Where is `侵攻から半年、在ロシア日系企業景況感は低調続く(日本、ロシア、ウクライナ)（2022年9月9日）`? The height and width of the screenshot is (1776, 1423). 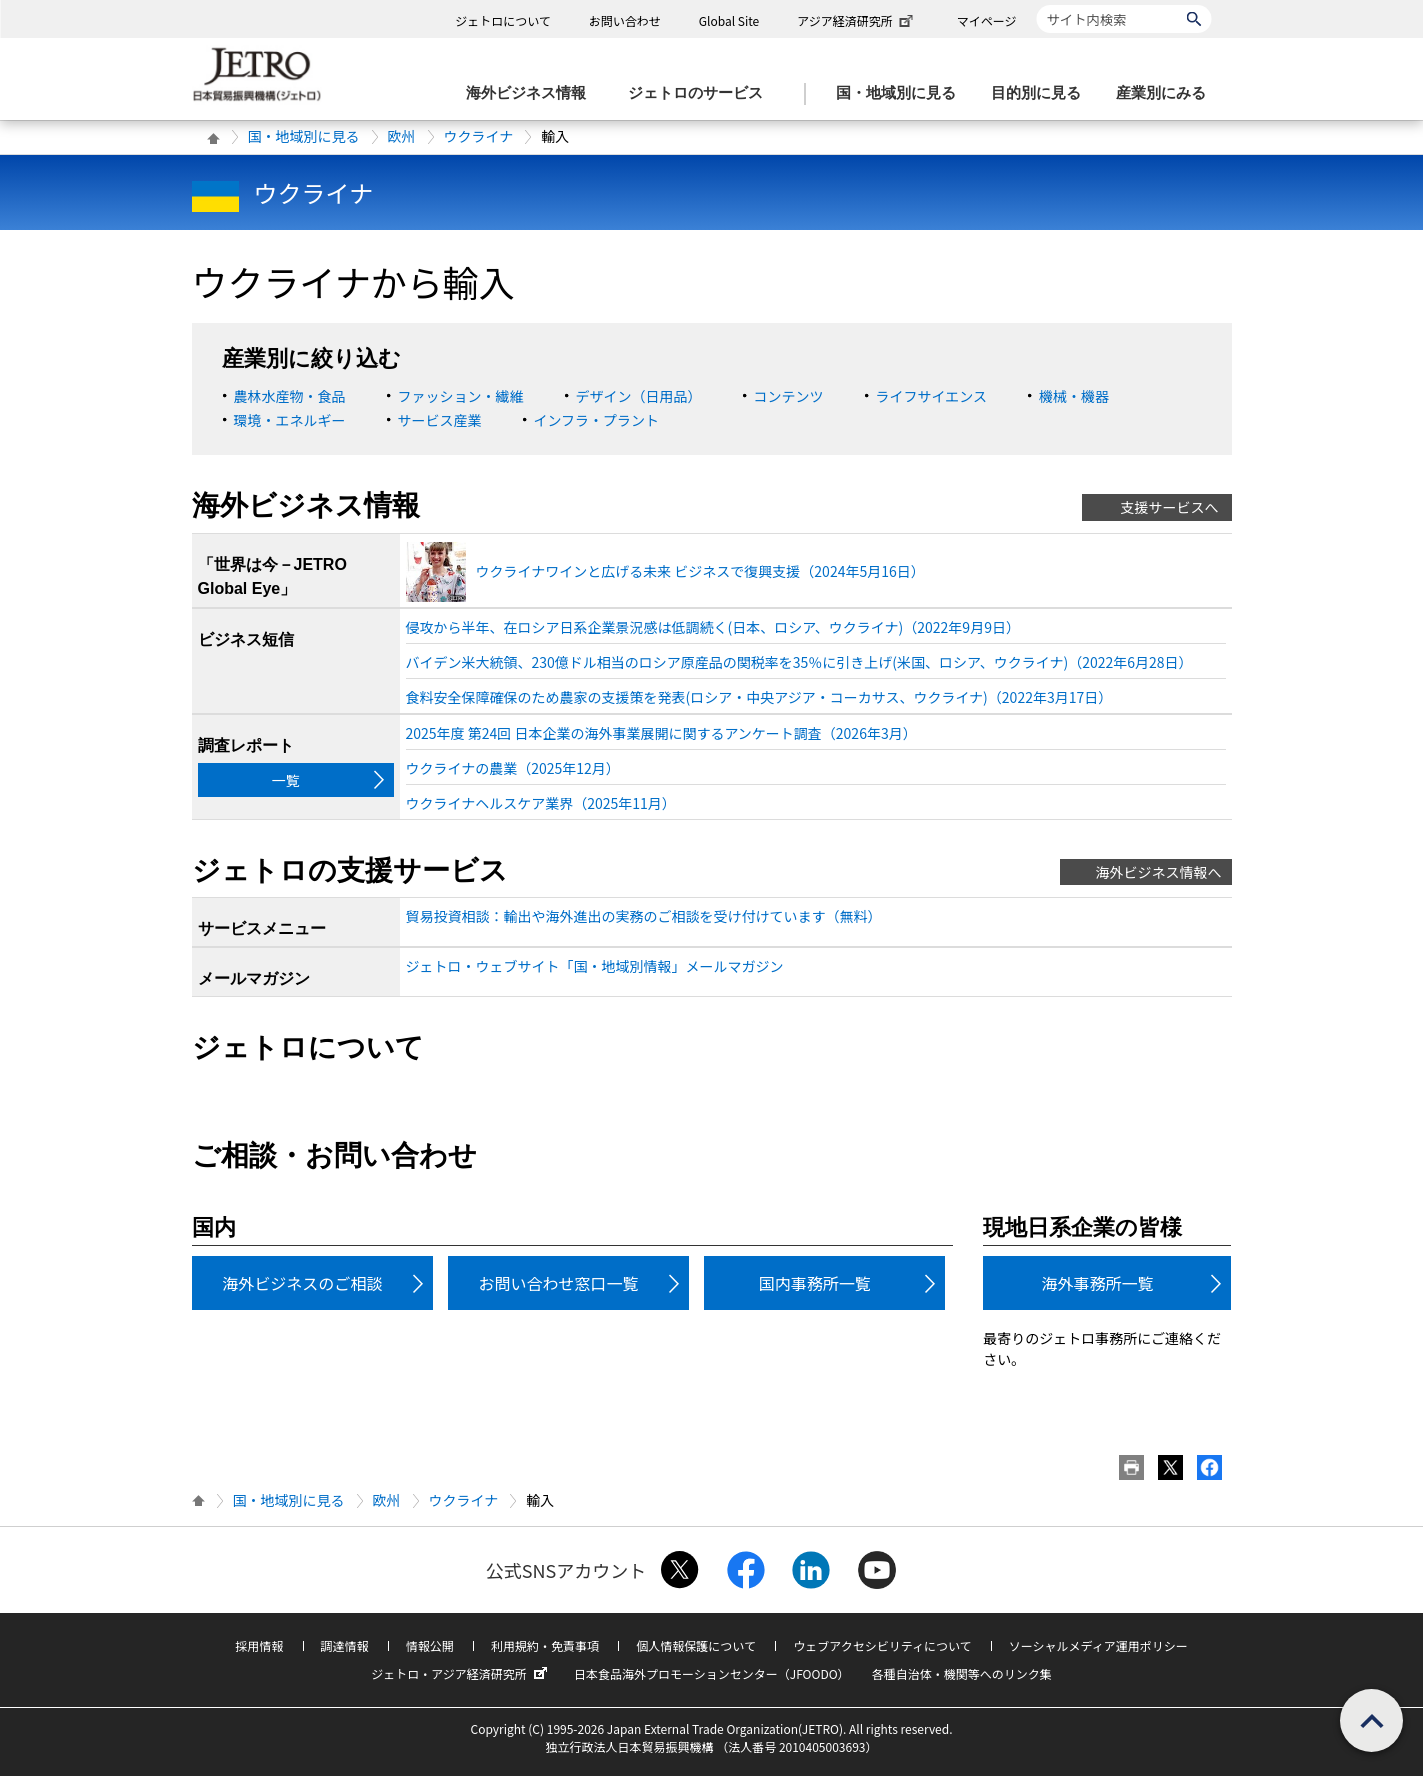
侵攻から半年、在ロシア日系企業景況感は低調続く(日本、ロシア、ウクライナ)（2022年9月9日） is located at coordinates (713, 627).